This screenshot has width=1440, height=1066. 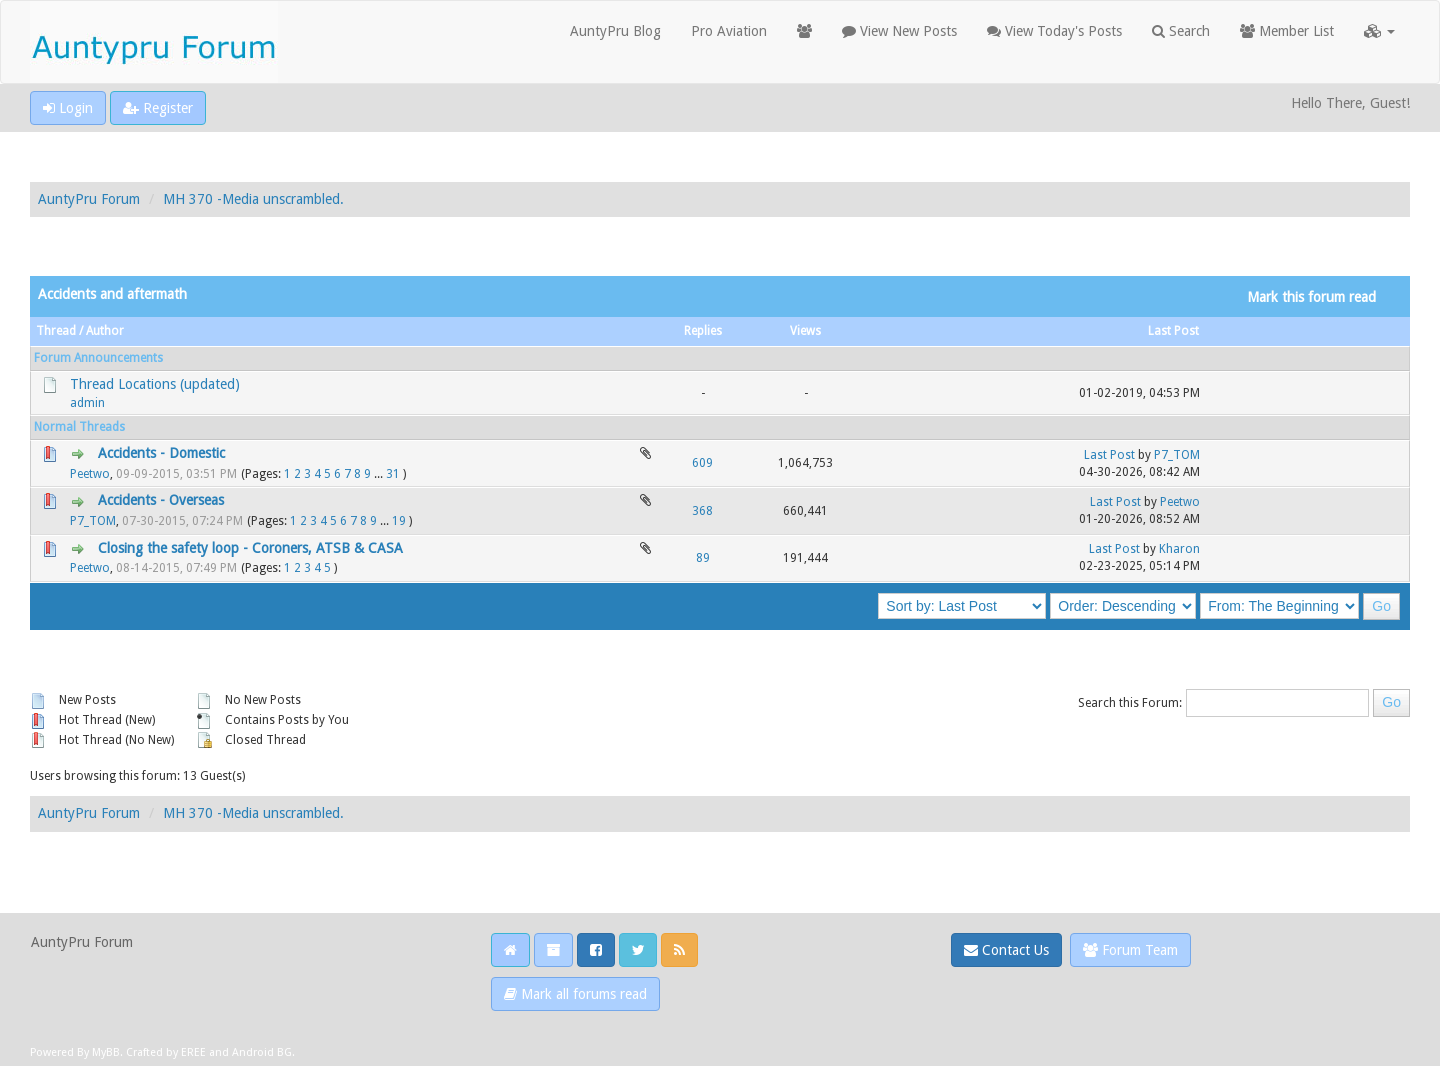 What do you see at coordinates (399, 521) in the screenshot?
I see `19` at bounding box center [399, 521].